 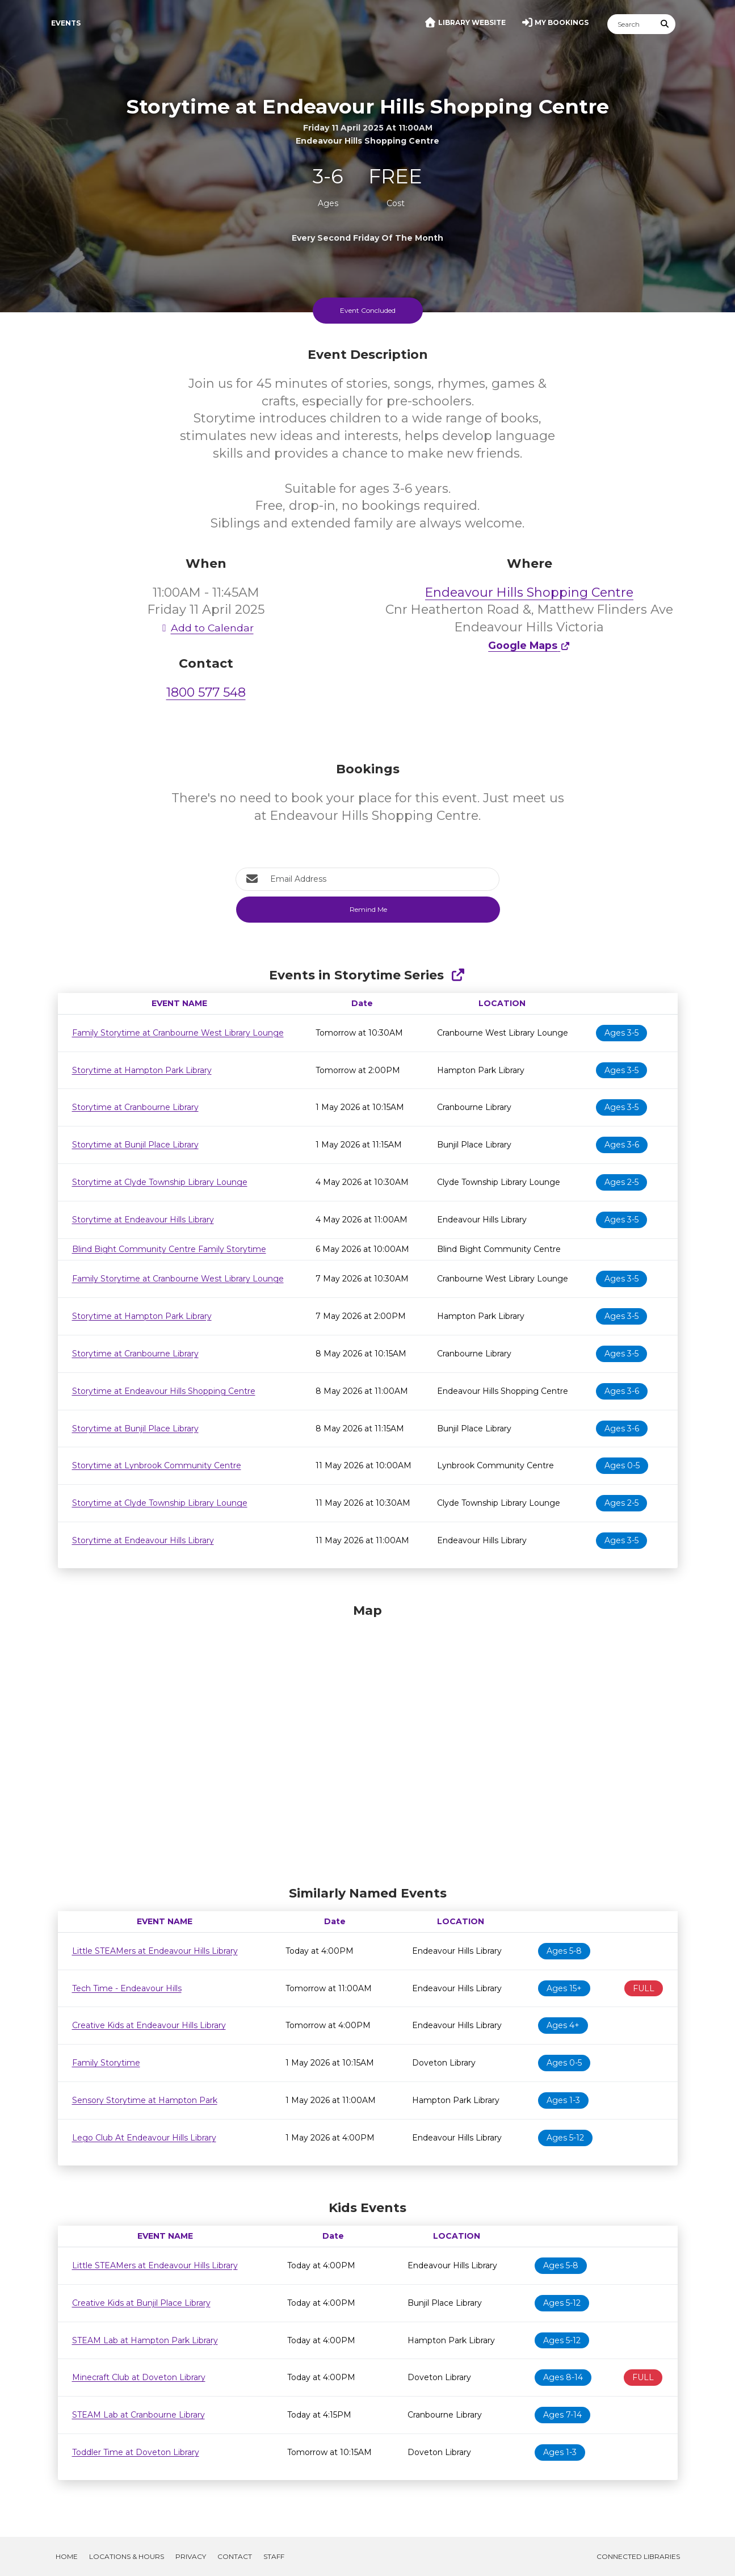 I want to click on Family Storytime, so click(x=106, y=2063).